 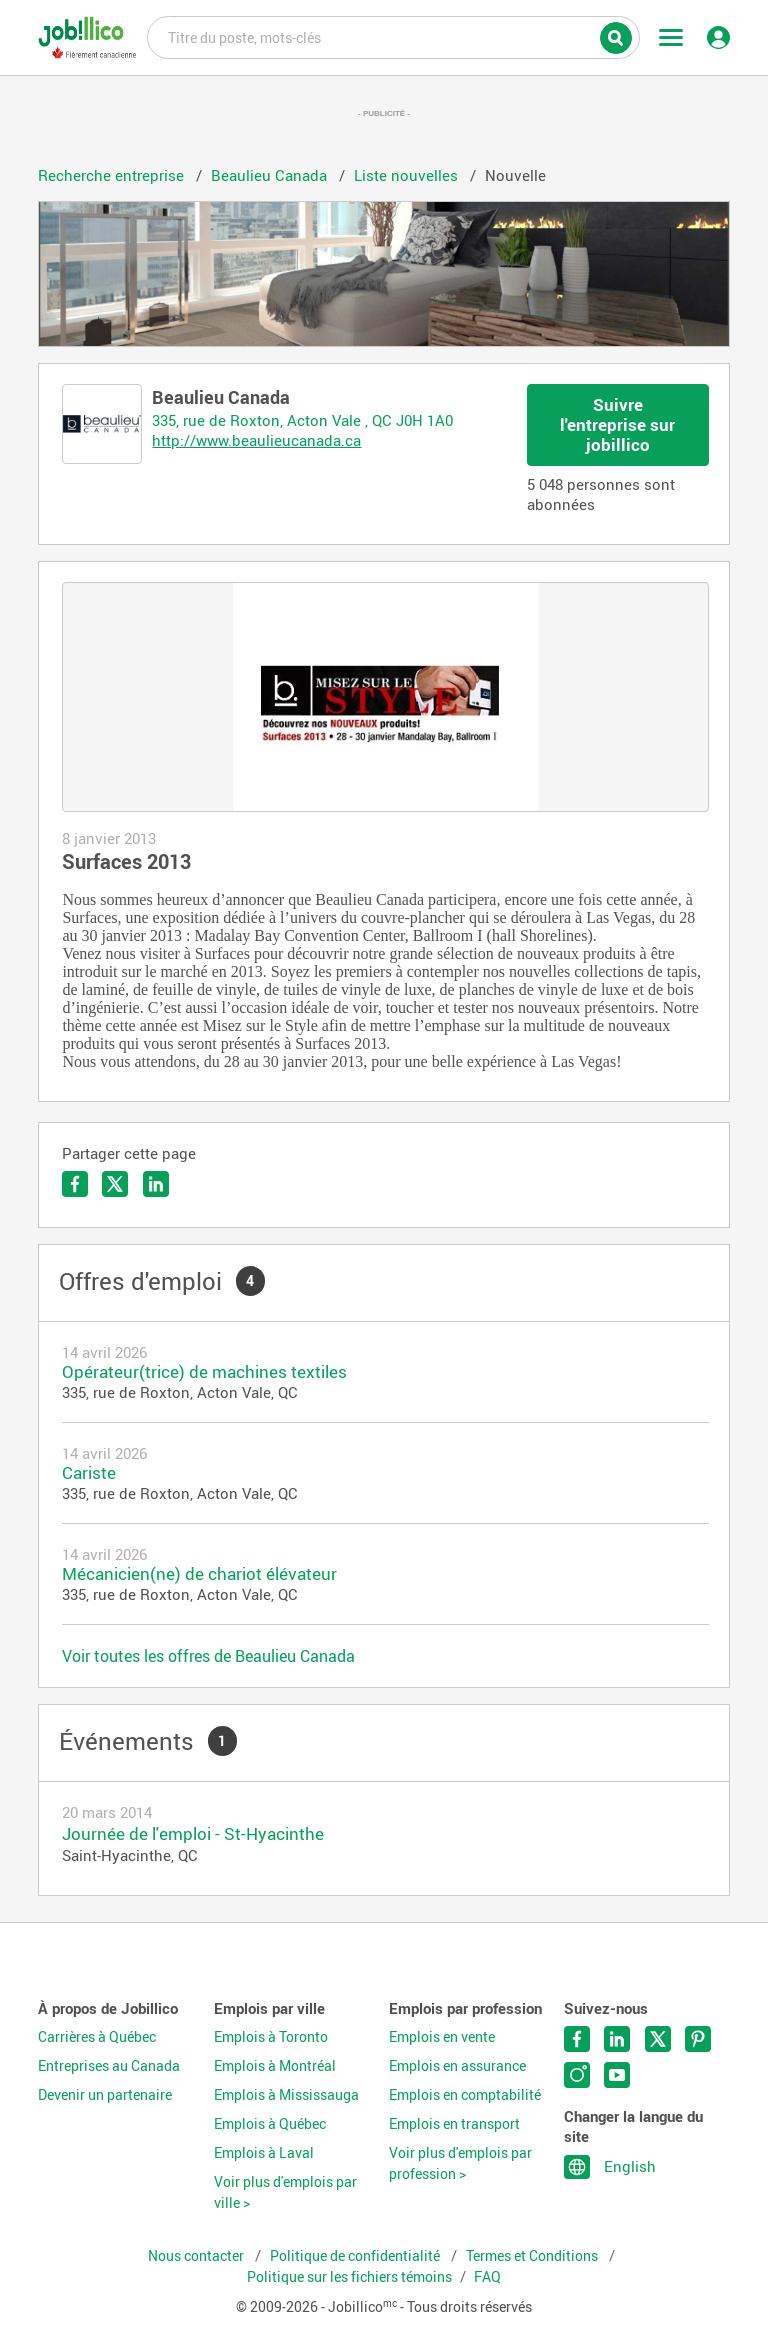 What do you see at coordinates (109, 2066) in the screenshot?
I see `Entreprises au Canada` at bounding box center [109, 2066].